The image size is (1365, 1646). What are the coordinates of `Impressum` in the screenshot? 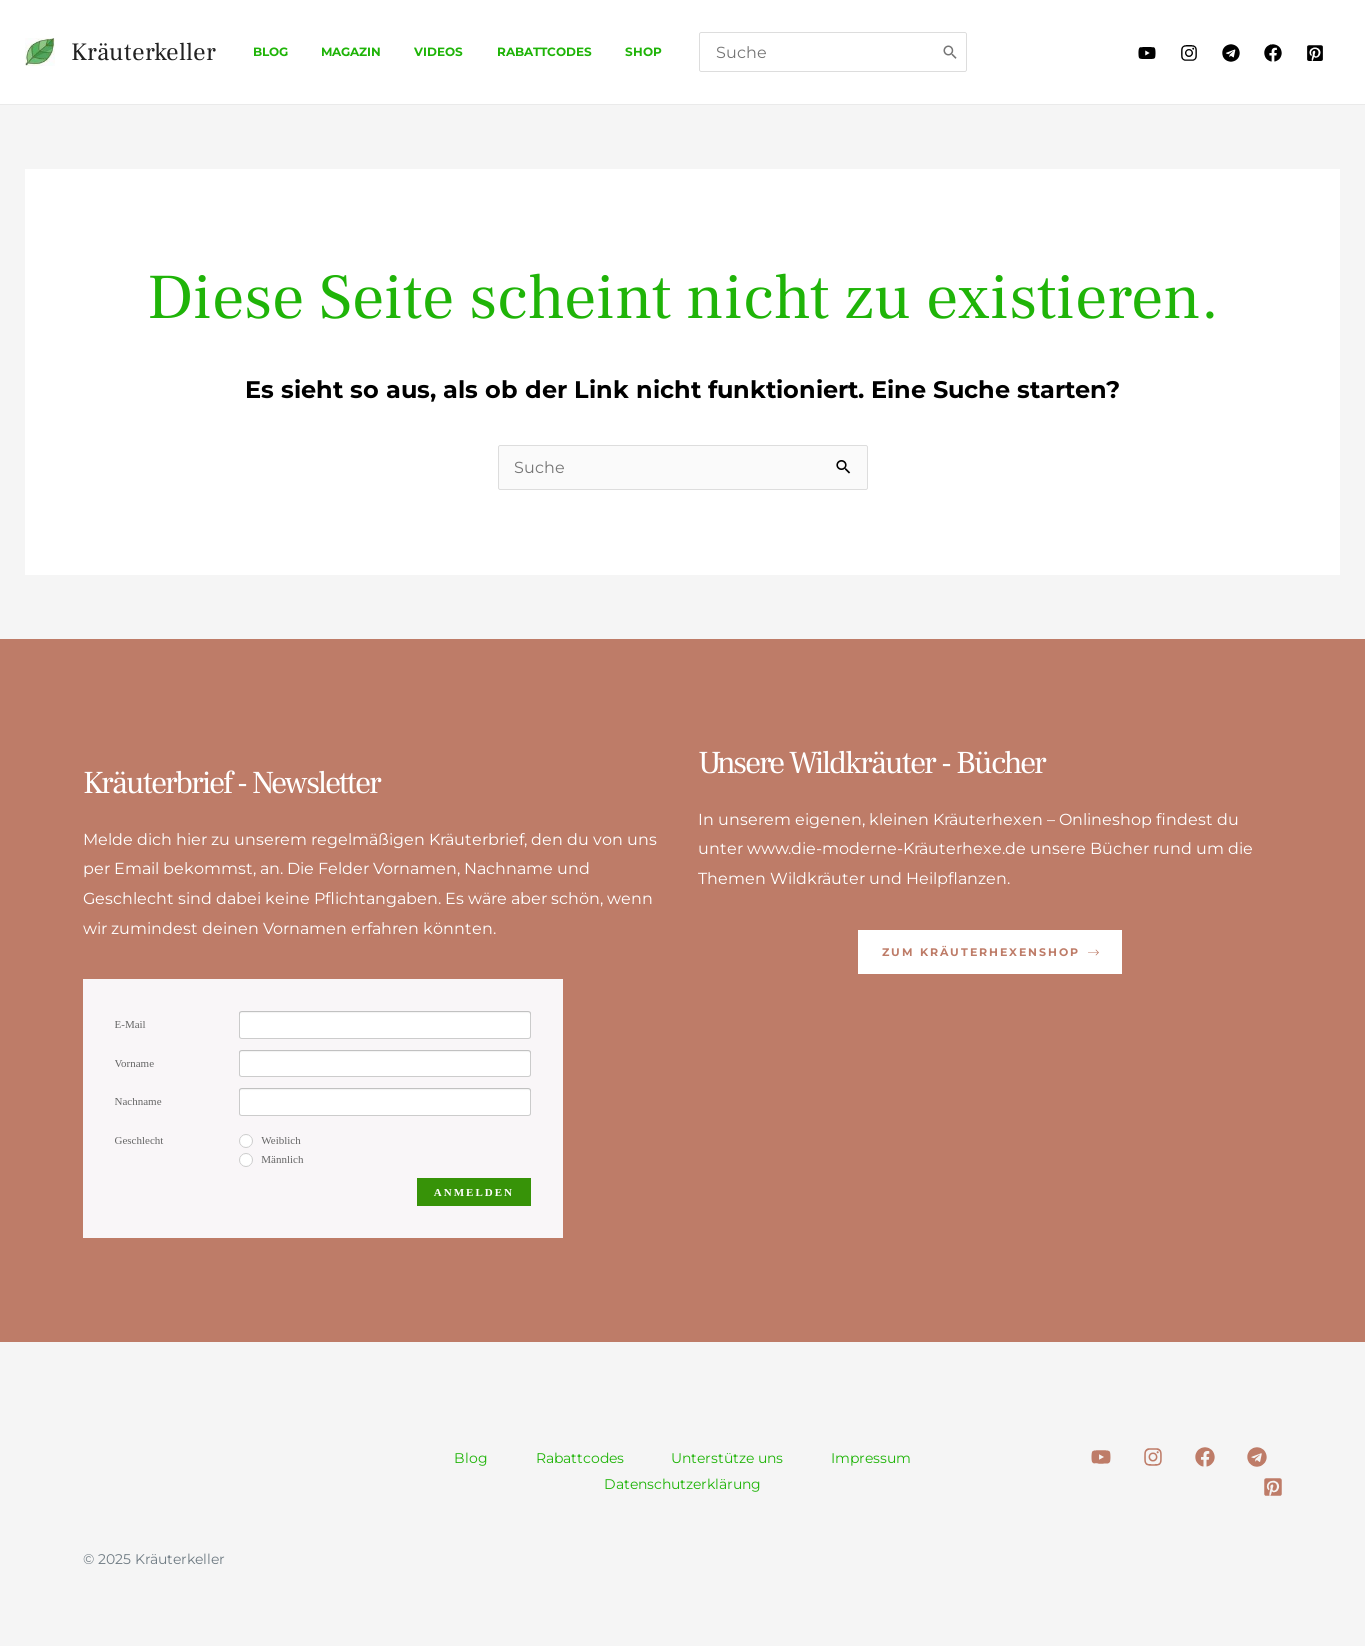 It's located at (872, 1458).